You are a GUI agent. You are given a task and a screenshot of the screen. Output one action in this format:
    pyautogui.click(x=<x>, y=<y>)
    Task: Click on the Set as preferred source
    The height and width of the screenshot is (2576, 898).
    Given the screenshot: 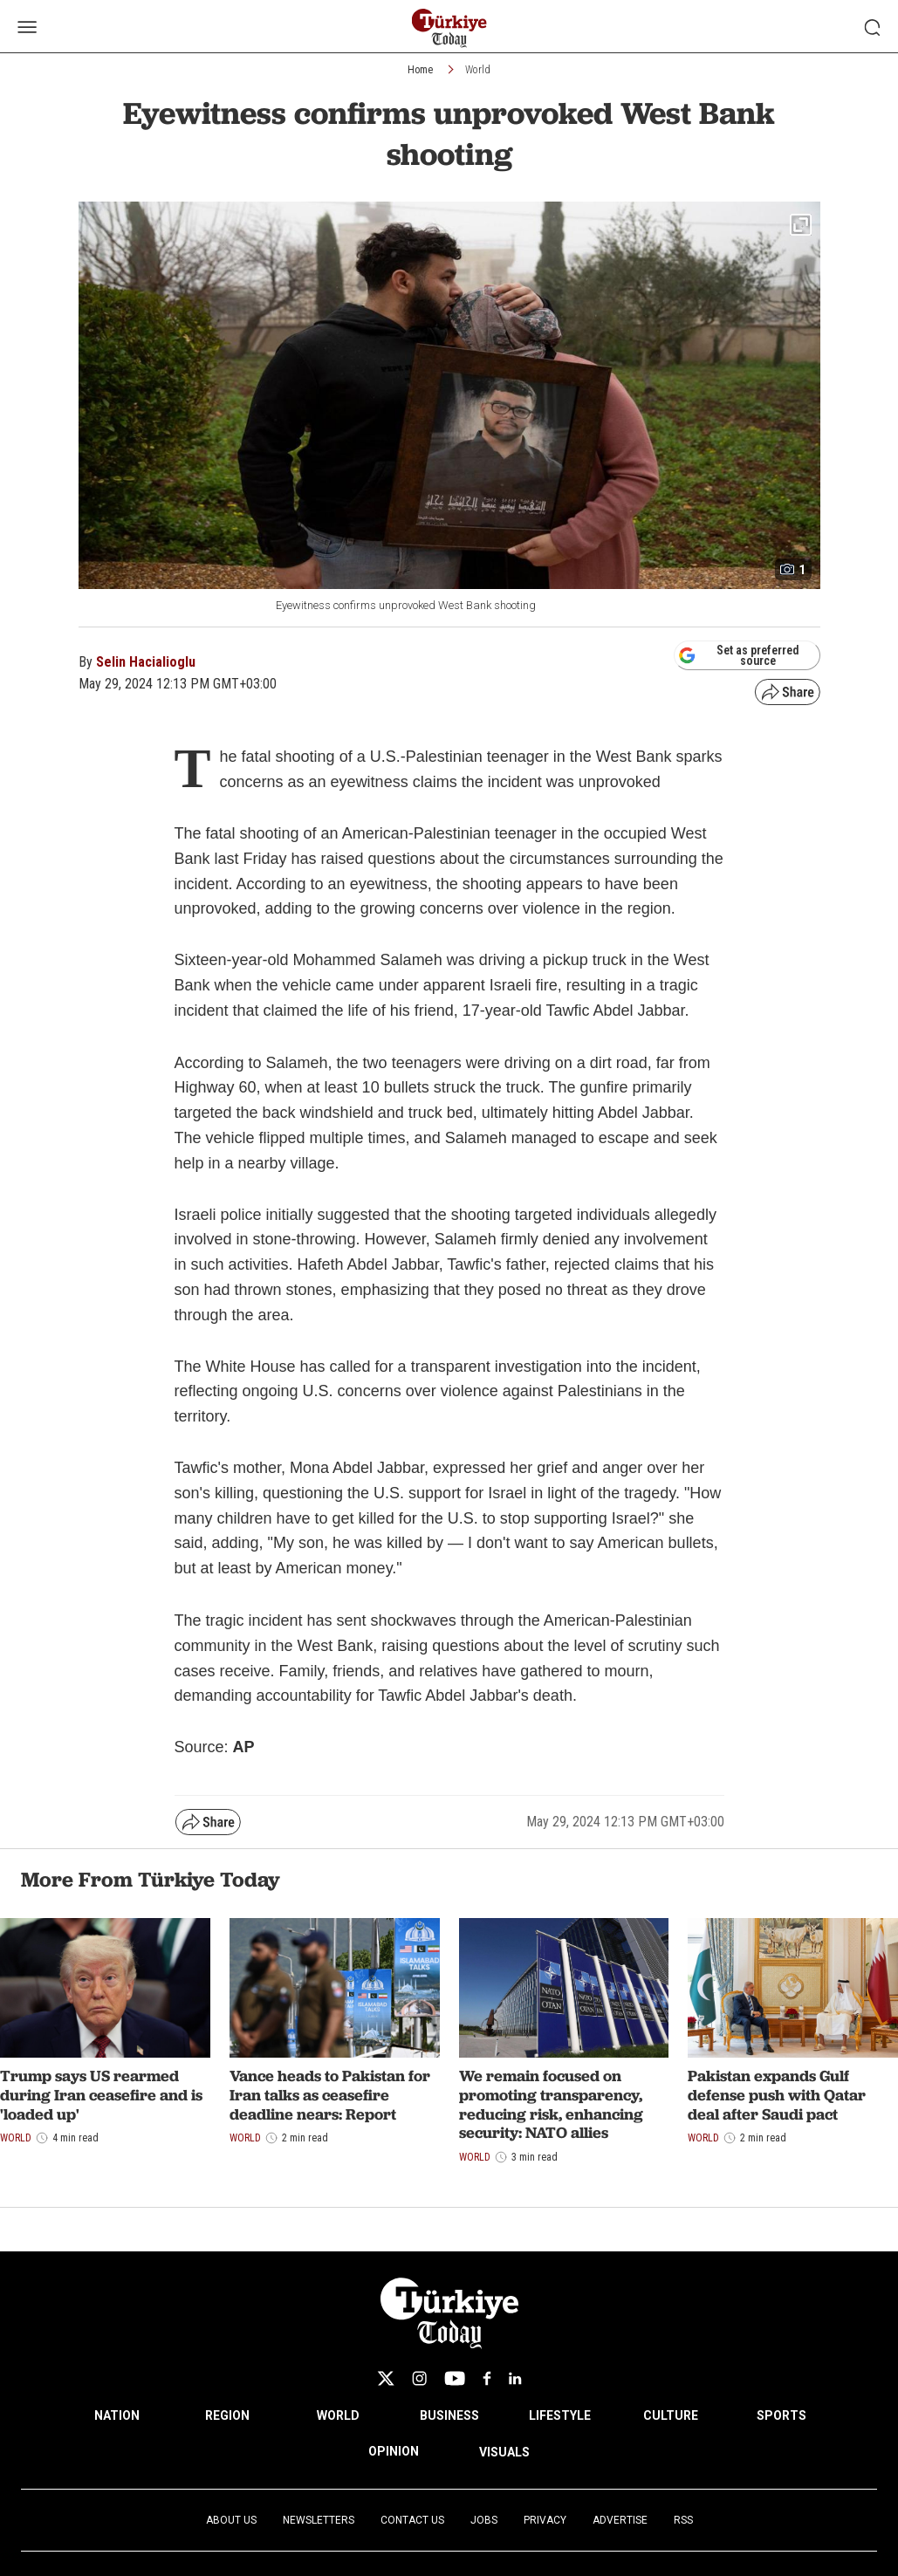 What is the action you would take?
    pyautogui.click(x=738, y=655)
    